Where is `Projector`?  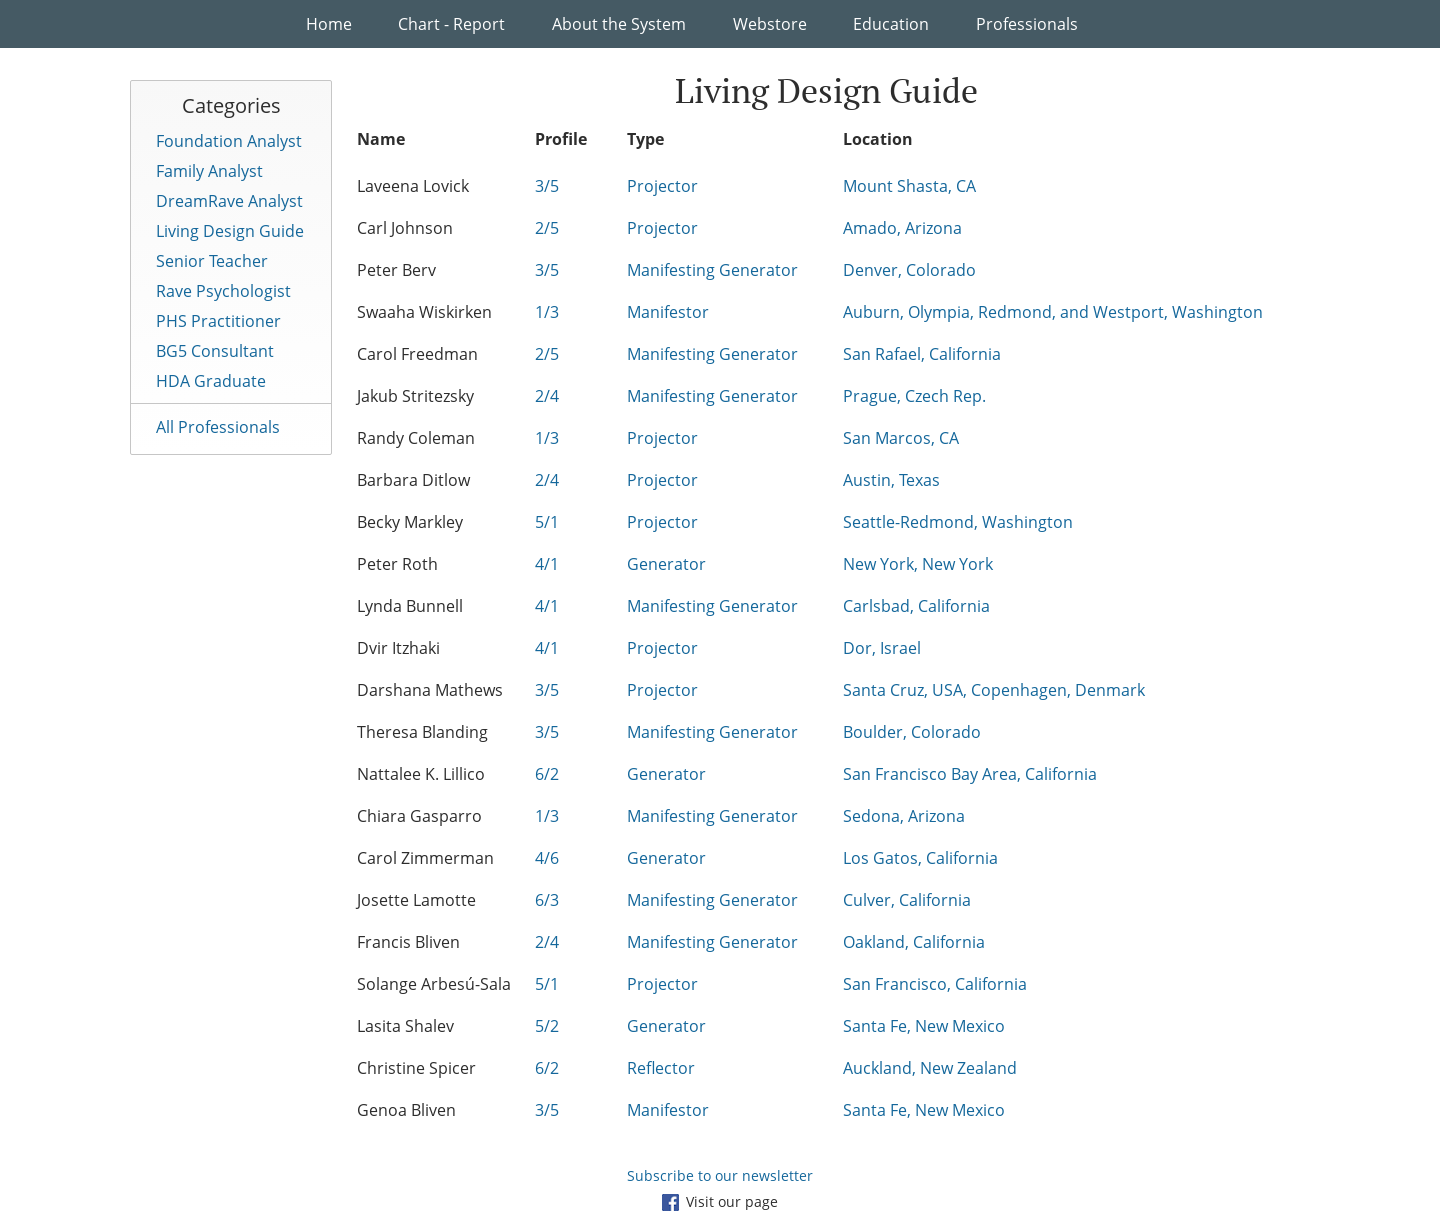 Projector is located at coordinates (662, 186).